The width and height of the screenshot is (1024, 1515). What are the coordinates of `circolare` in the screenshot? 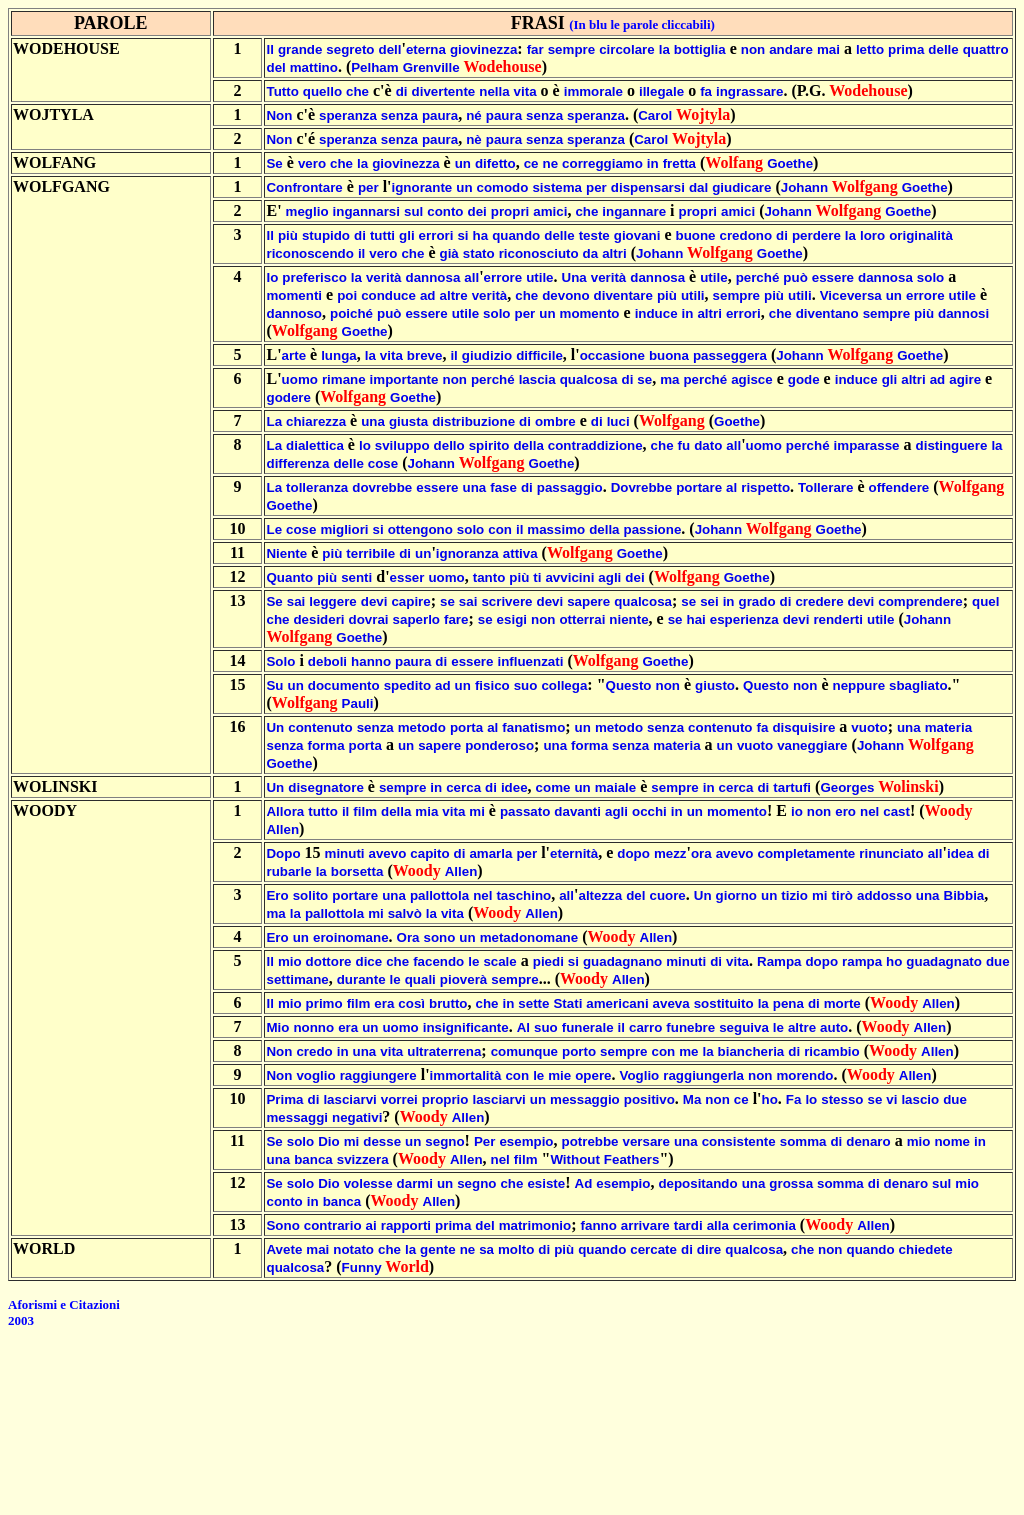 It's located at (627, 49).